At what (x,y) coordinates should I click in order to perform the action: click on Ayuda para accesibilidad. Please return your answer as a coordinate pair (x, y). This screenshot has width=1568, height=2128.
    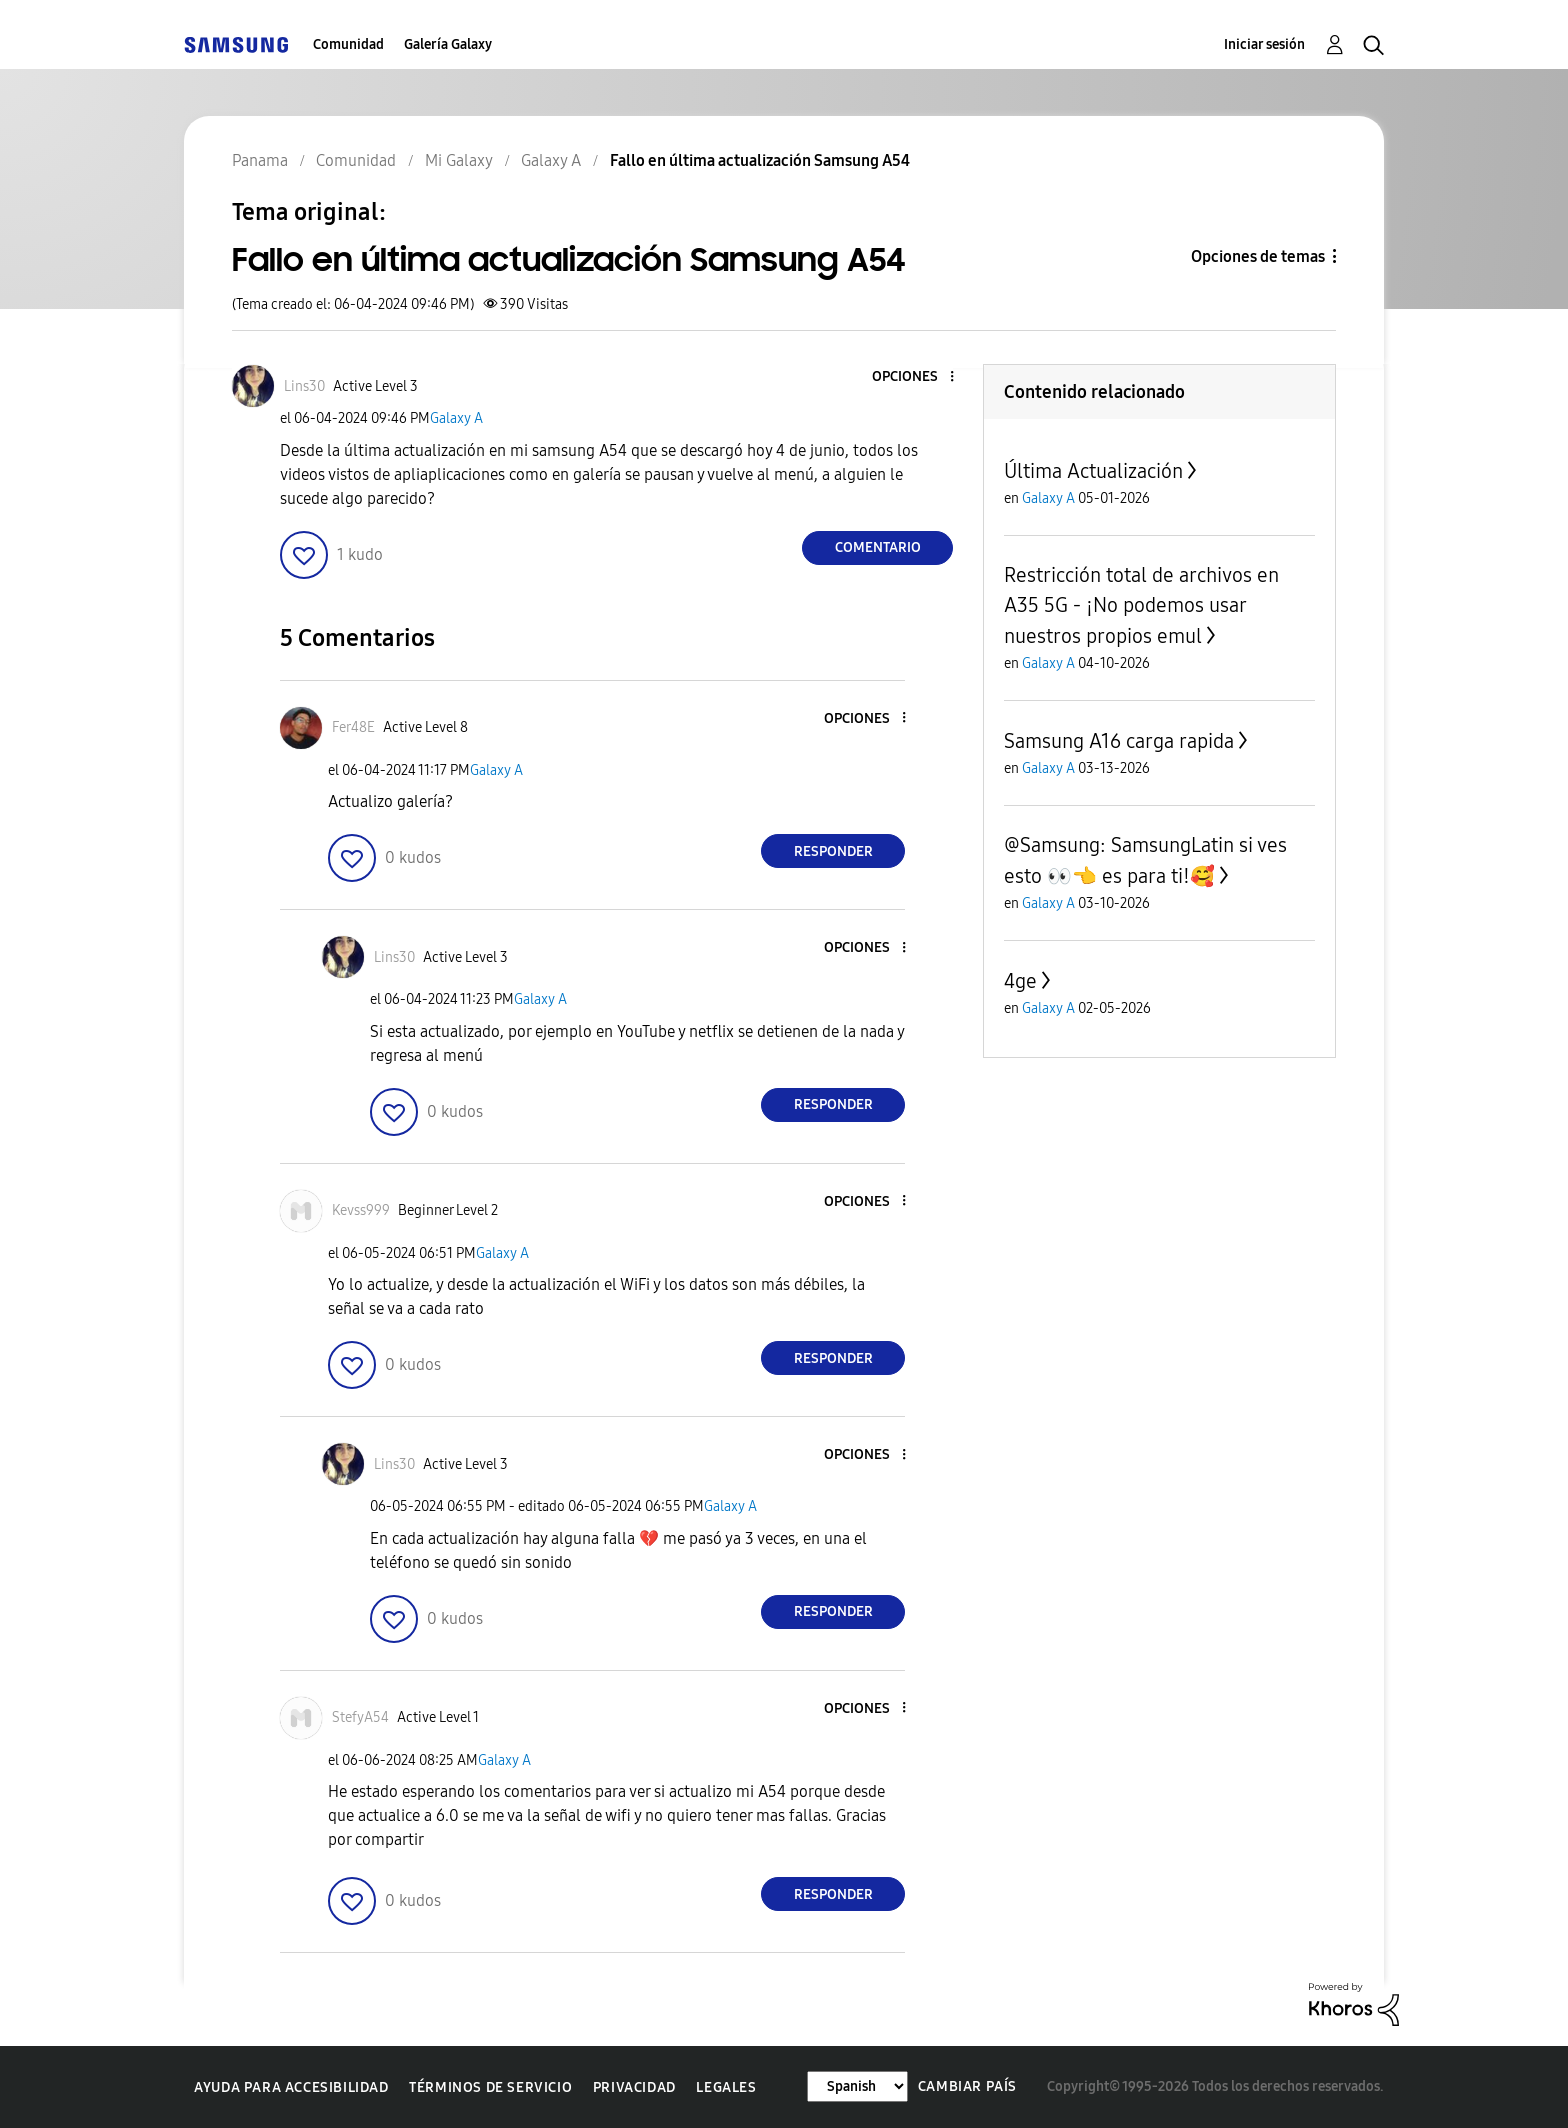
    Looking at the image, I should click on (291, 2087).